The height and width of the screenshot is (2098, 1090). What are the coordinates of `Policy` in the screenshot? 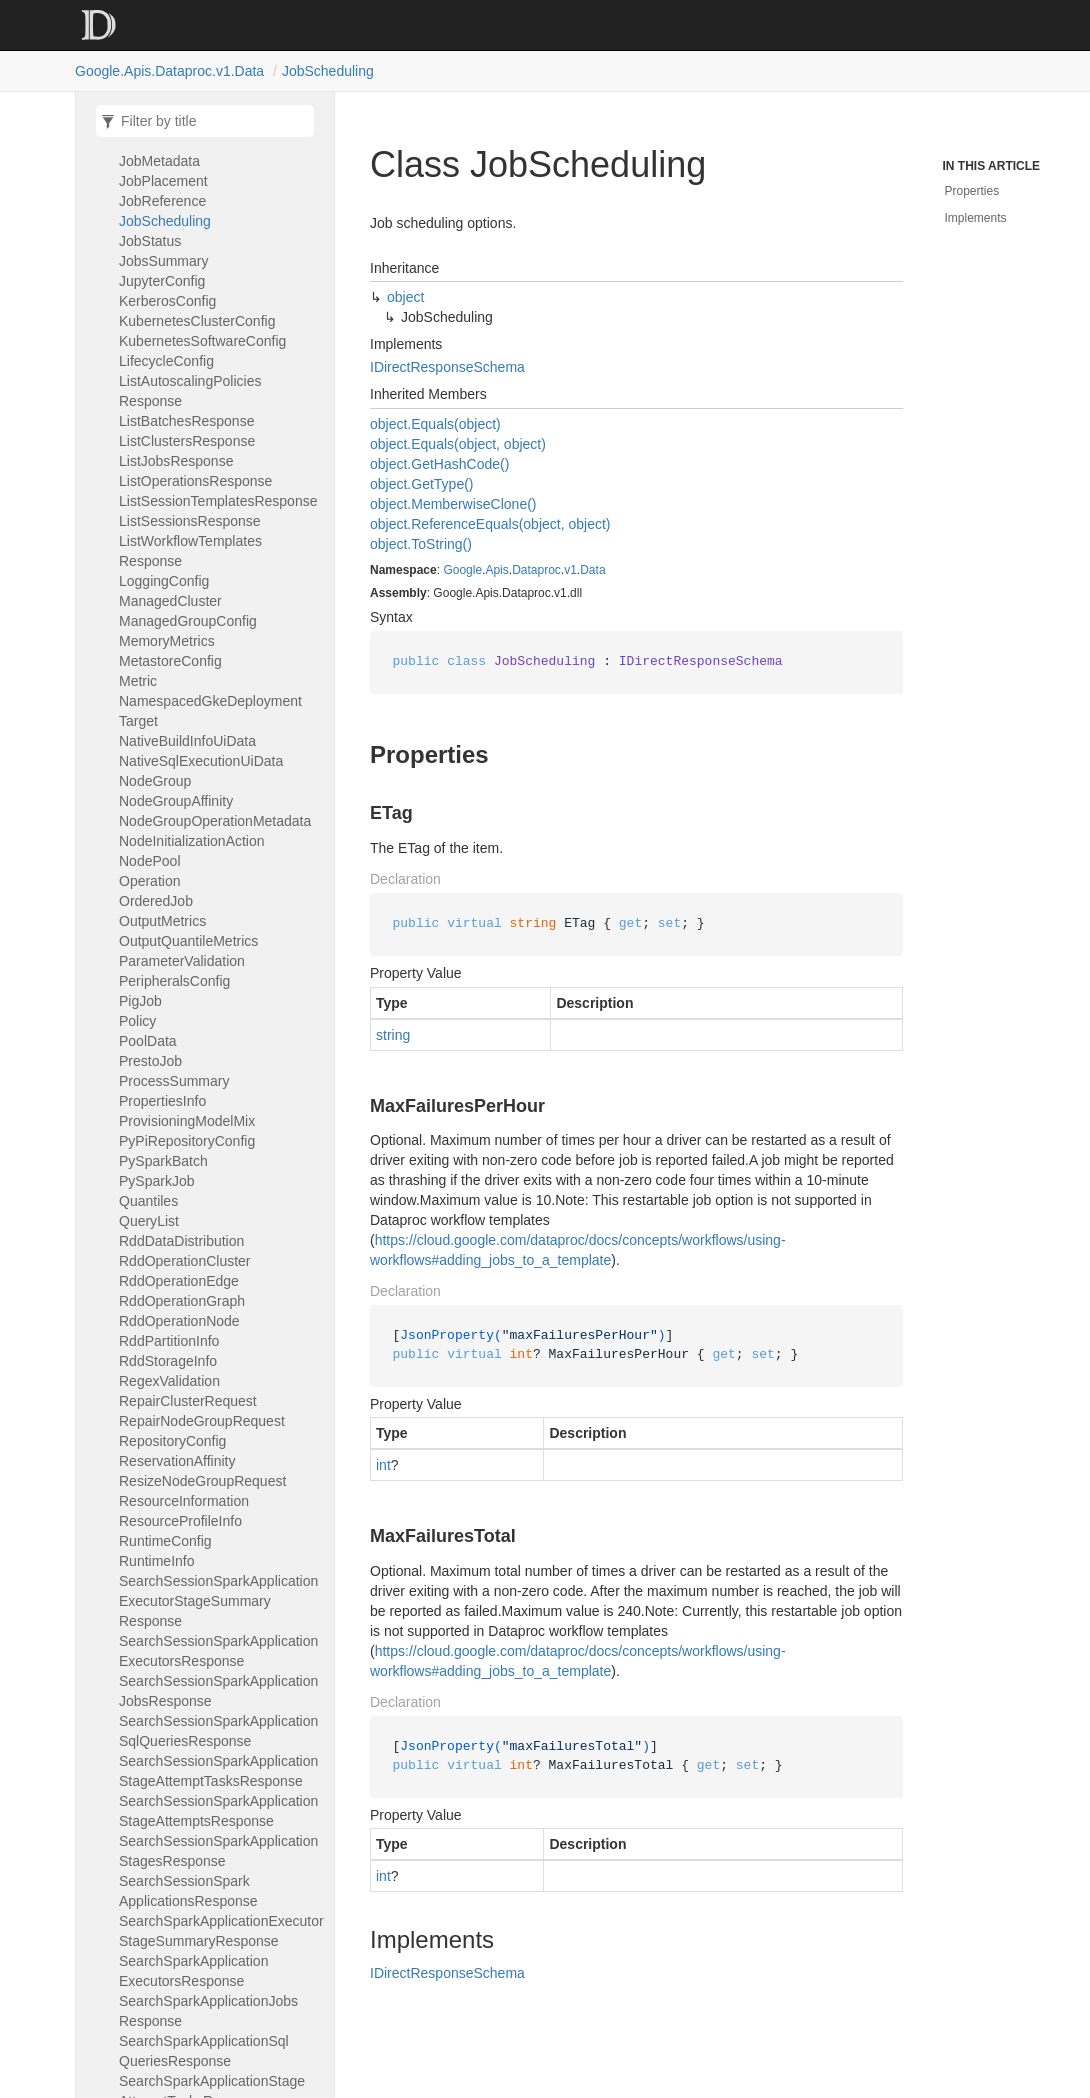 It's located at (137, 1021).